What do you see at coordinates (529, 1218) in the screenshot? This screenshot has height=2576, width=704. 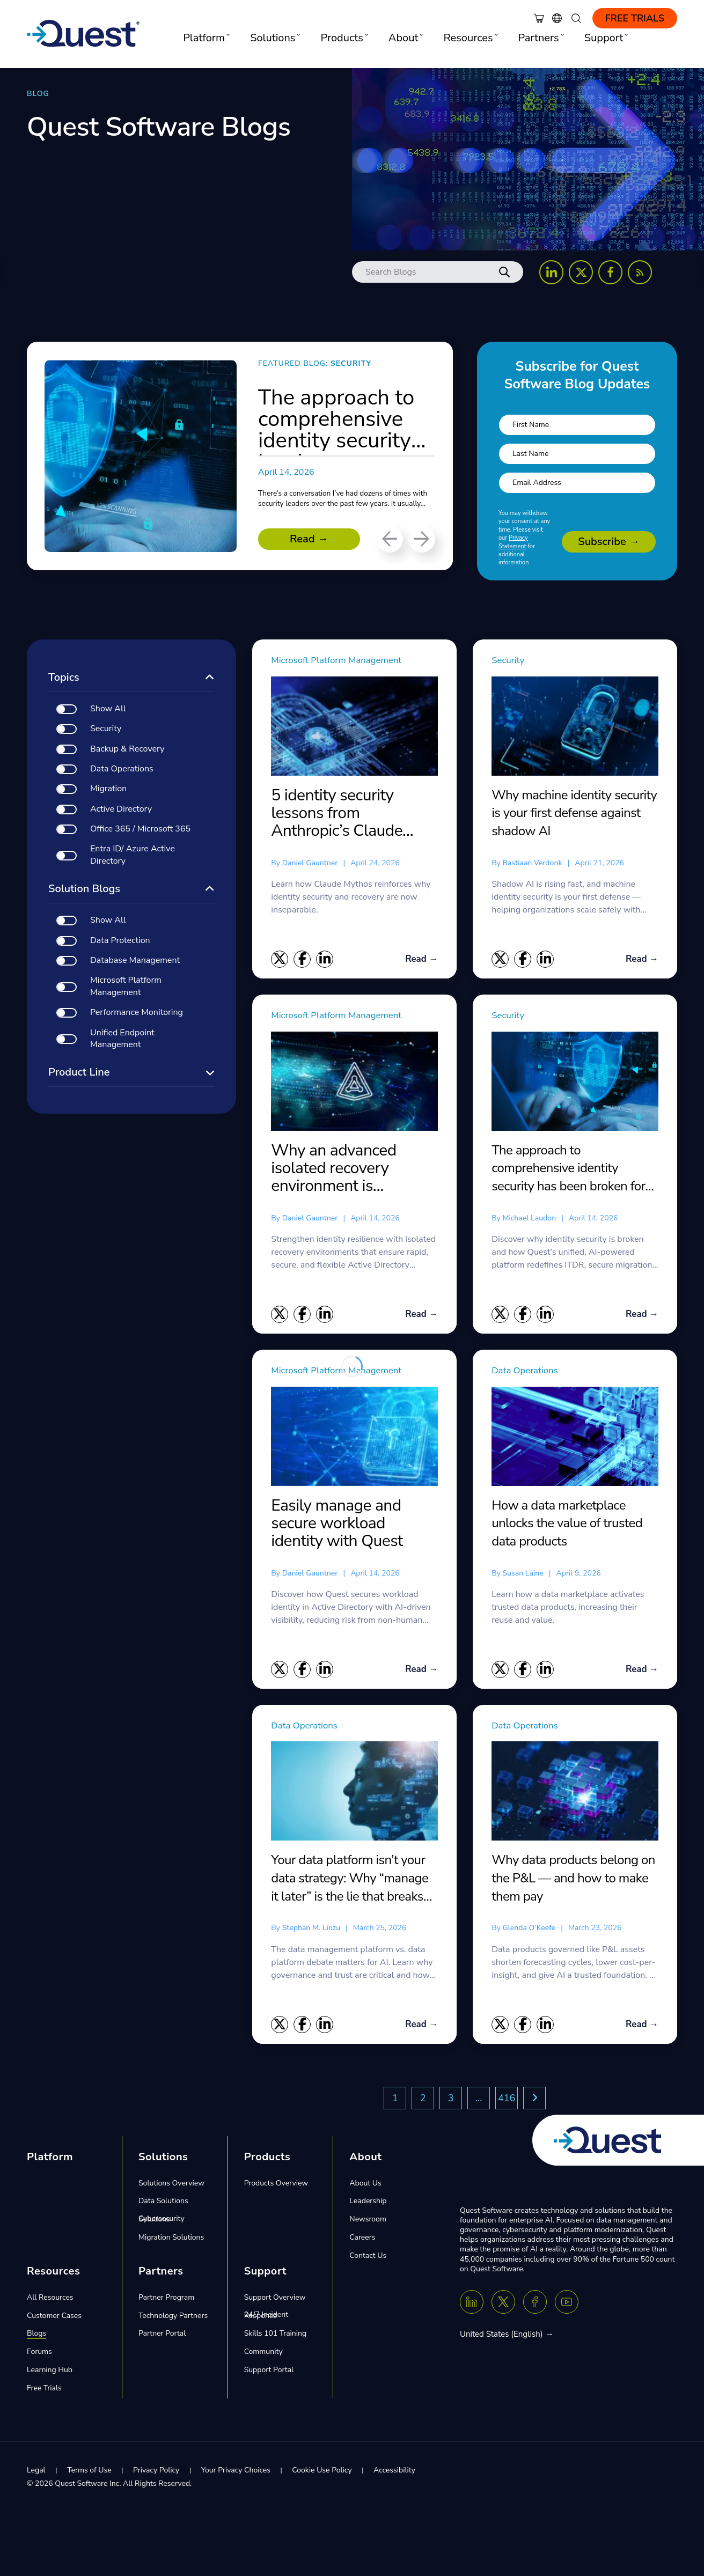 I see `Michael Laudon` at bounding box center [529, 1218].